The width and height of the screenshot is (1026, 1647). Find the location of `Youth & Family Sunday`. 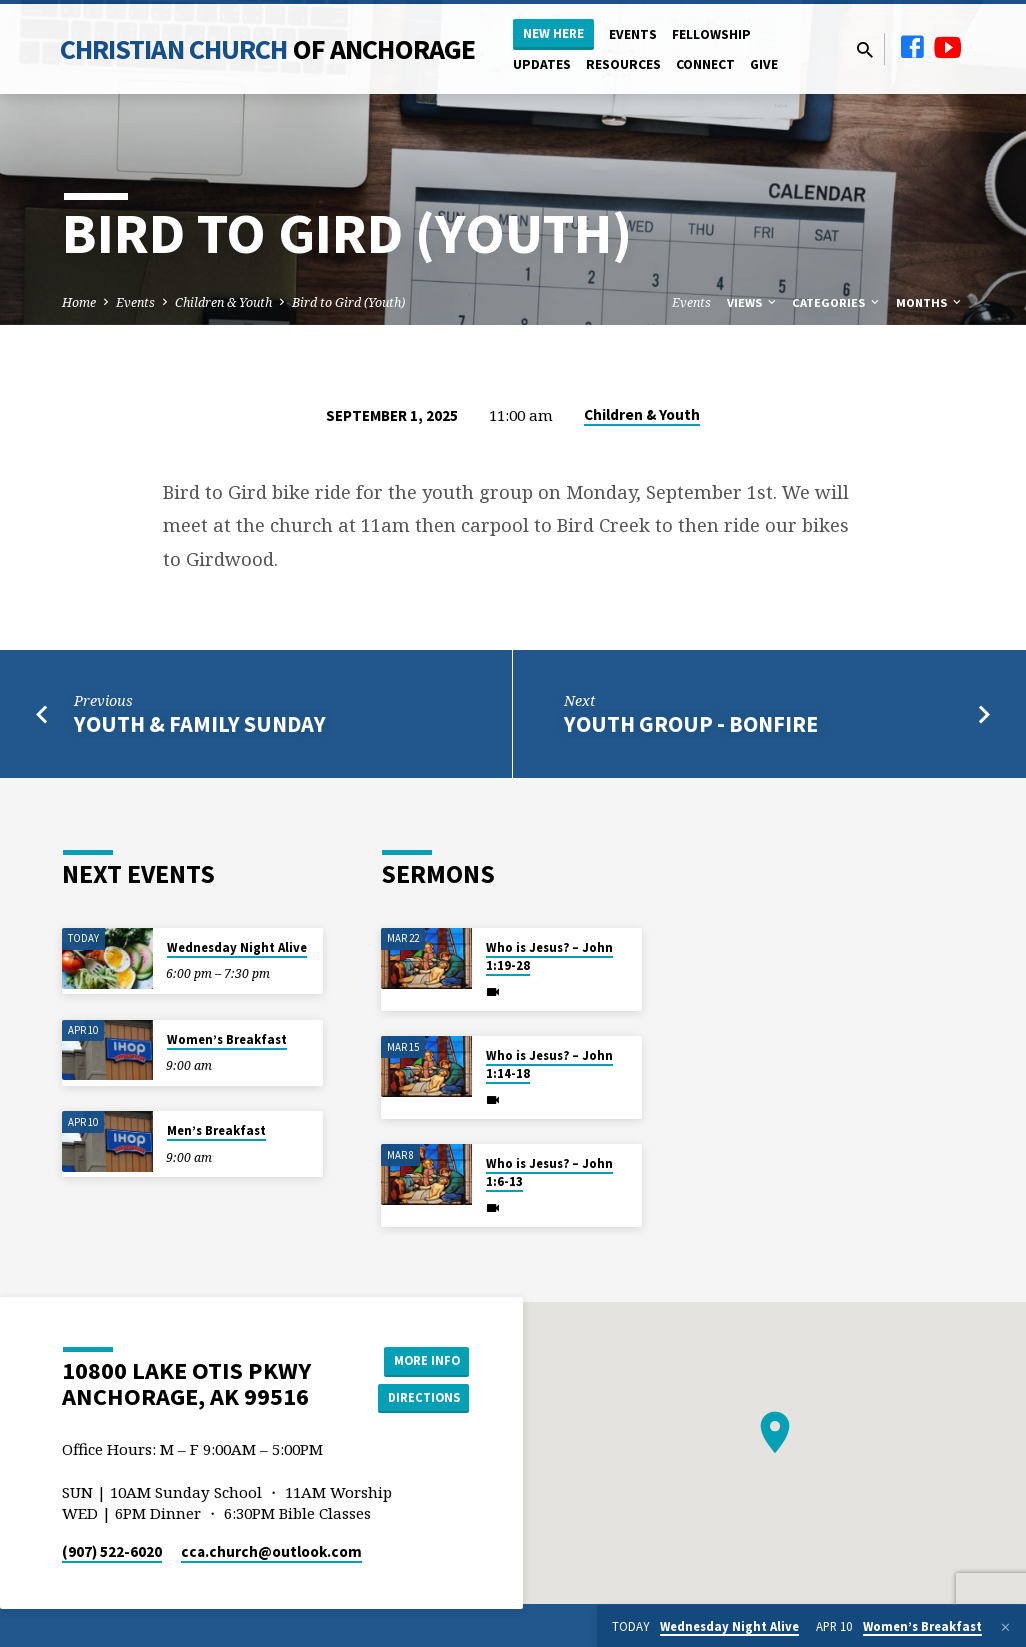

Youth & Family Sunday is located at coordinates (200, 724).